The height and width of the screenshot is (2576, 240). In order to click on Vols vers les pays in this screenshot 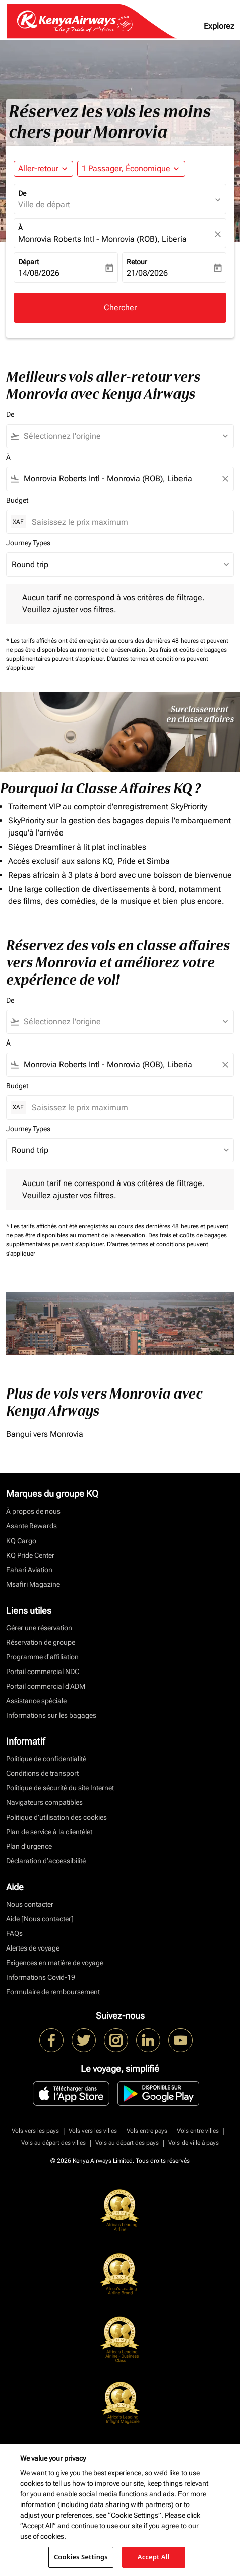, I will do `click(35, 2130)`.